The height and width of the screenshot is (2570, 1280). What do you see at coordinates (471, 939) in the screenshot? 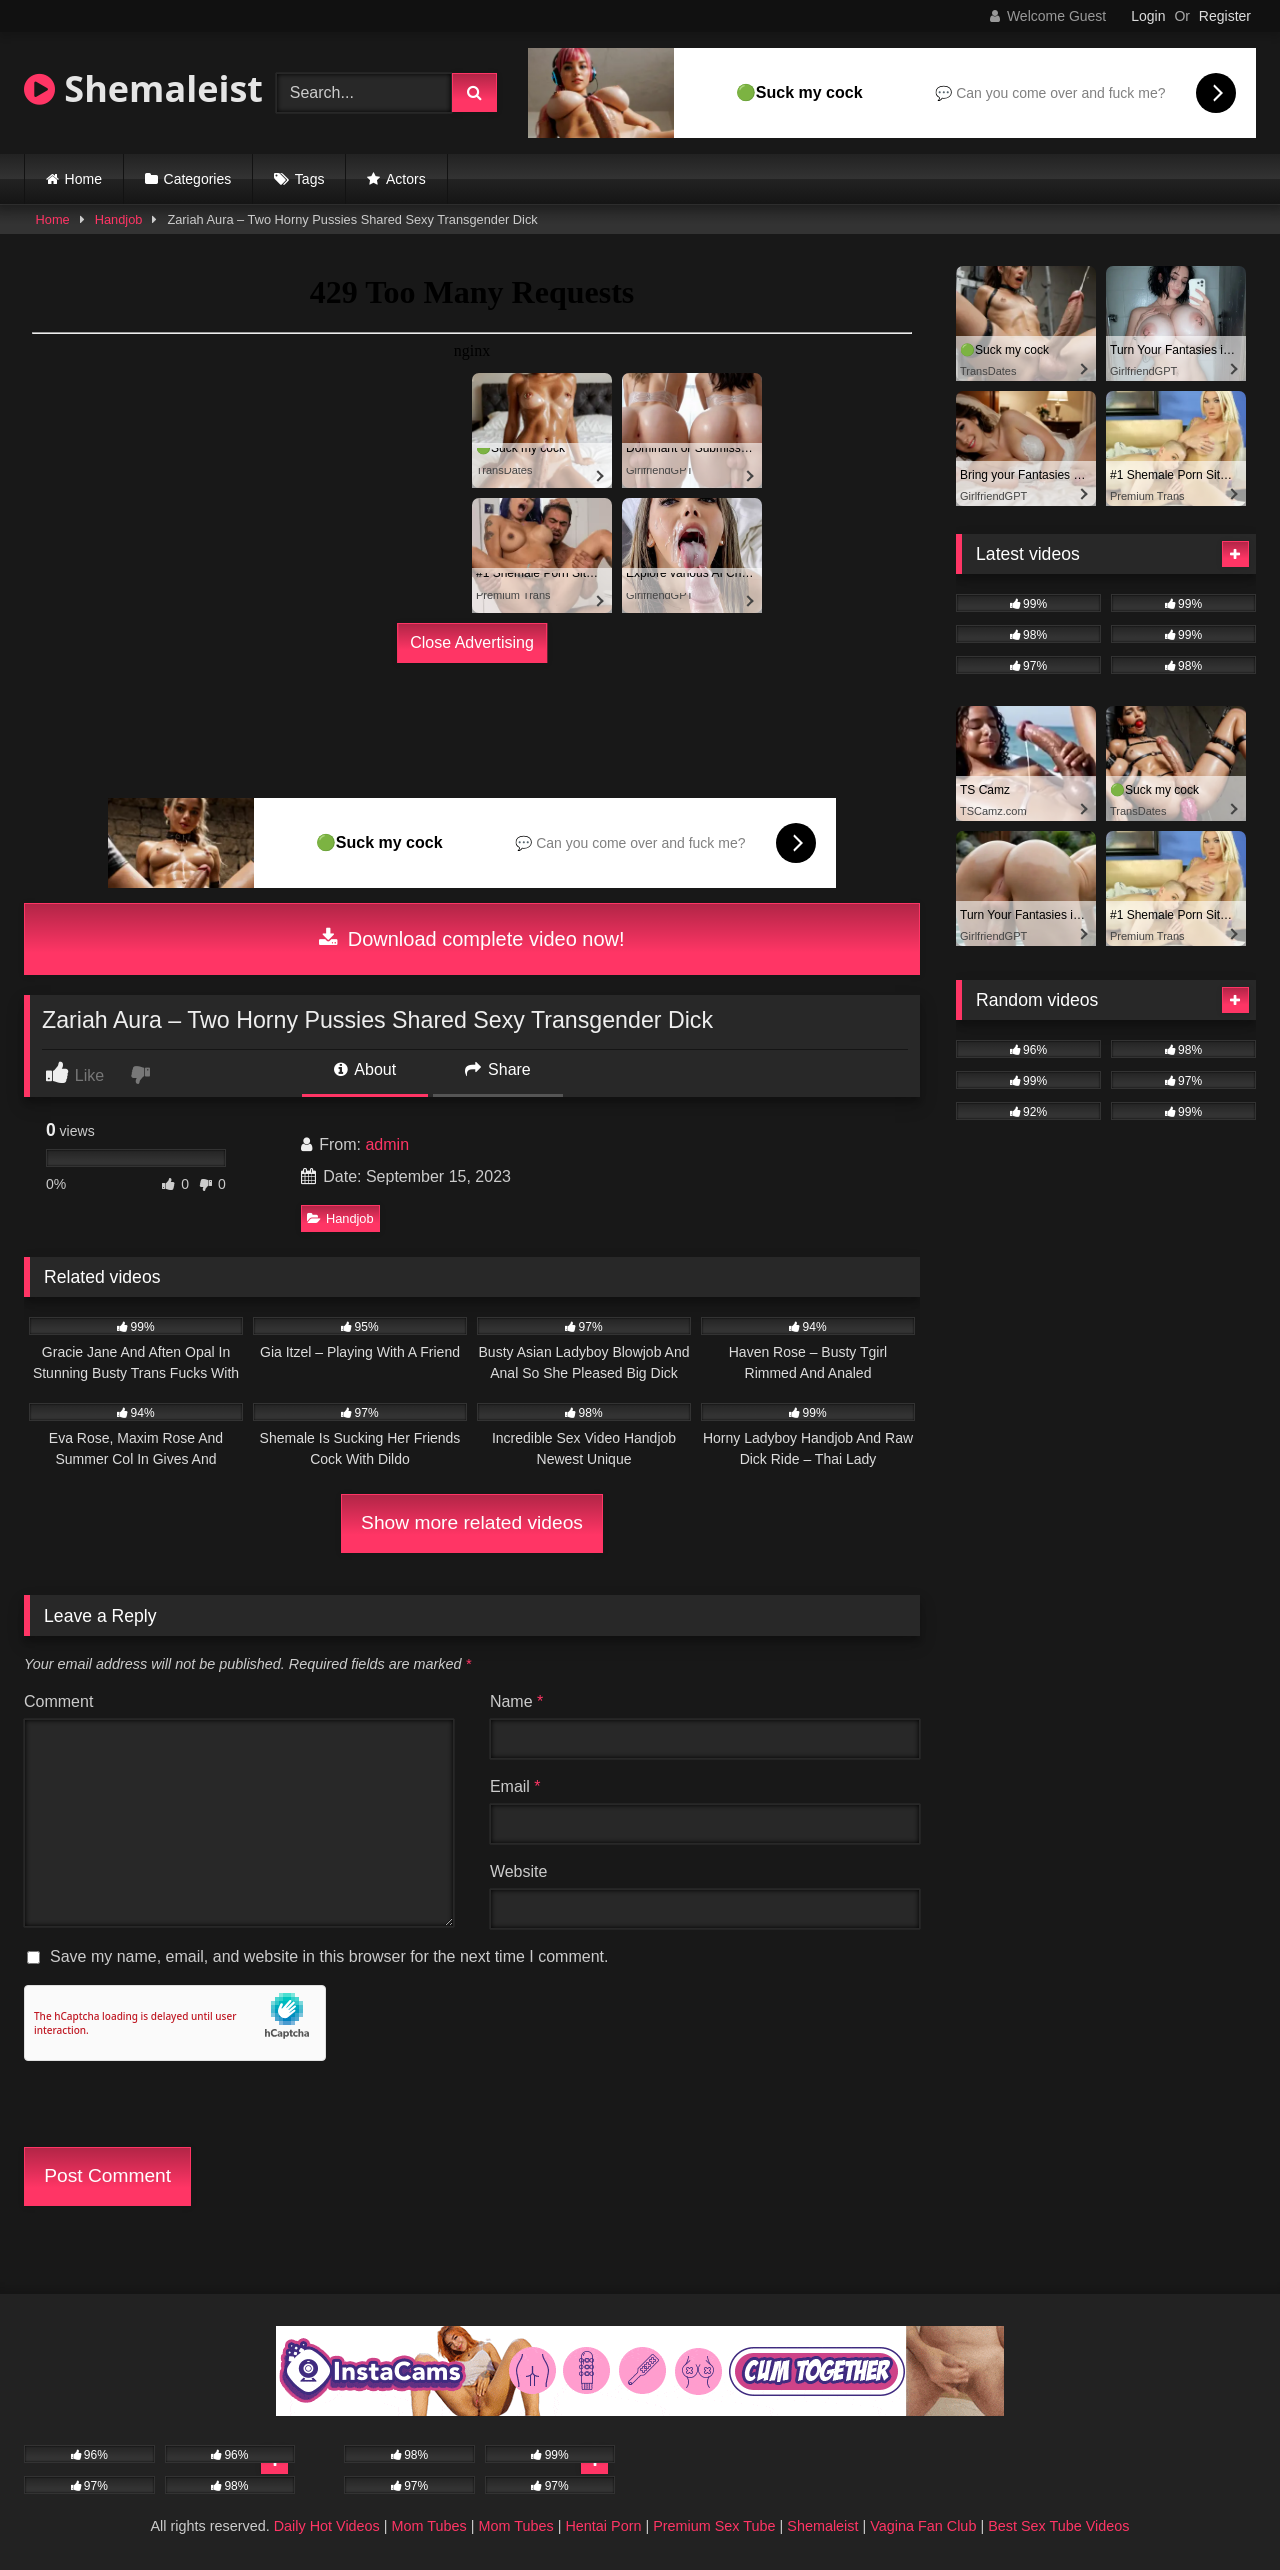
I see `Download complete video now!` at bounding box center [471, 939].